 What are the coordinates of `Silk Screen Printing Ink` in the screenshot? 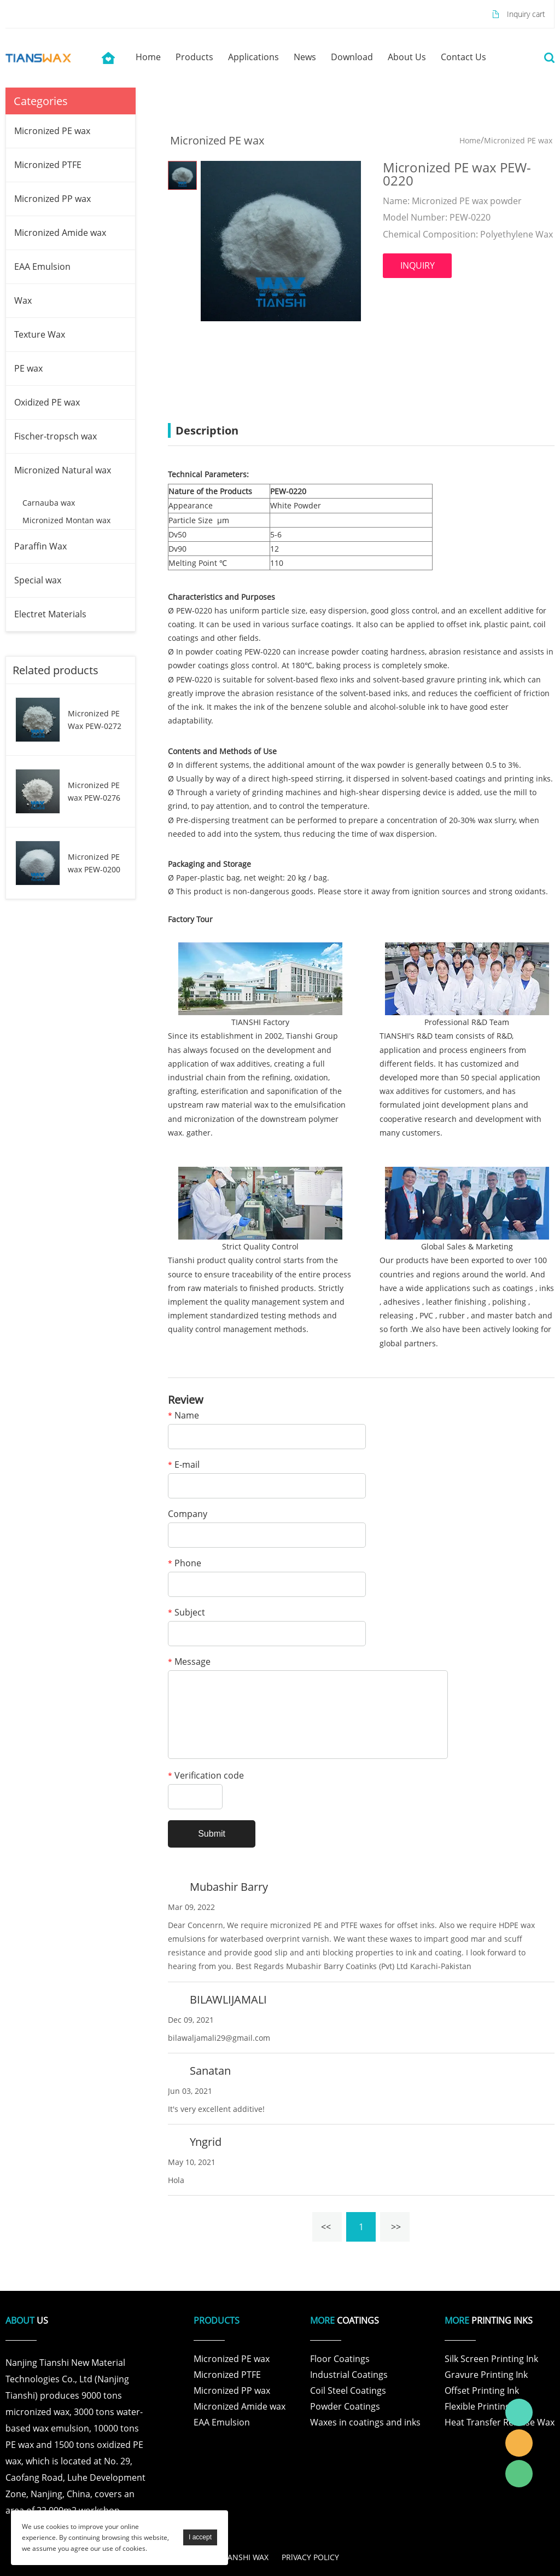 It's located at (491, 2359).